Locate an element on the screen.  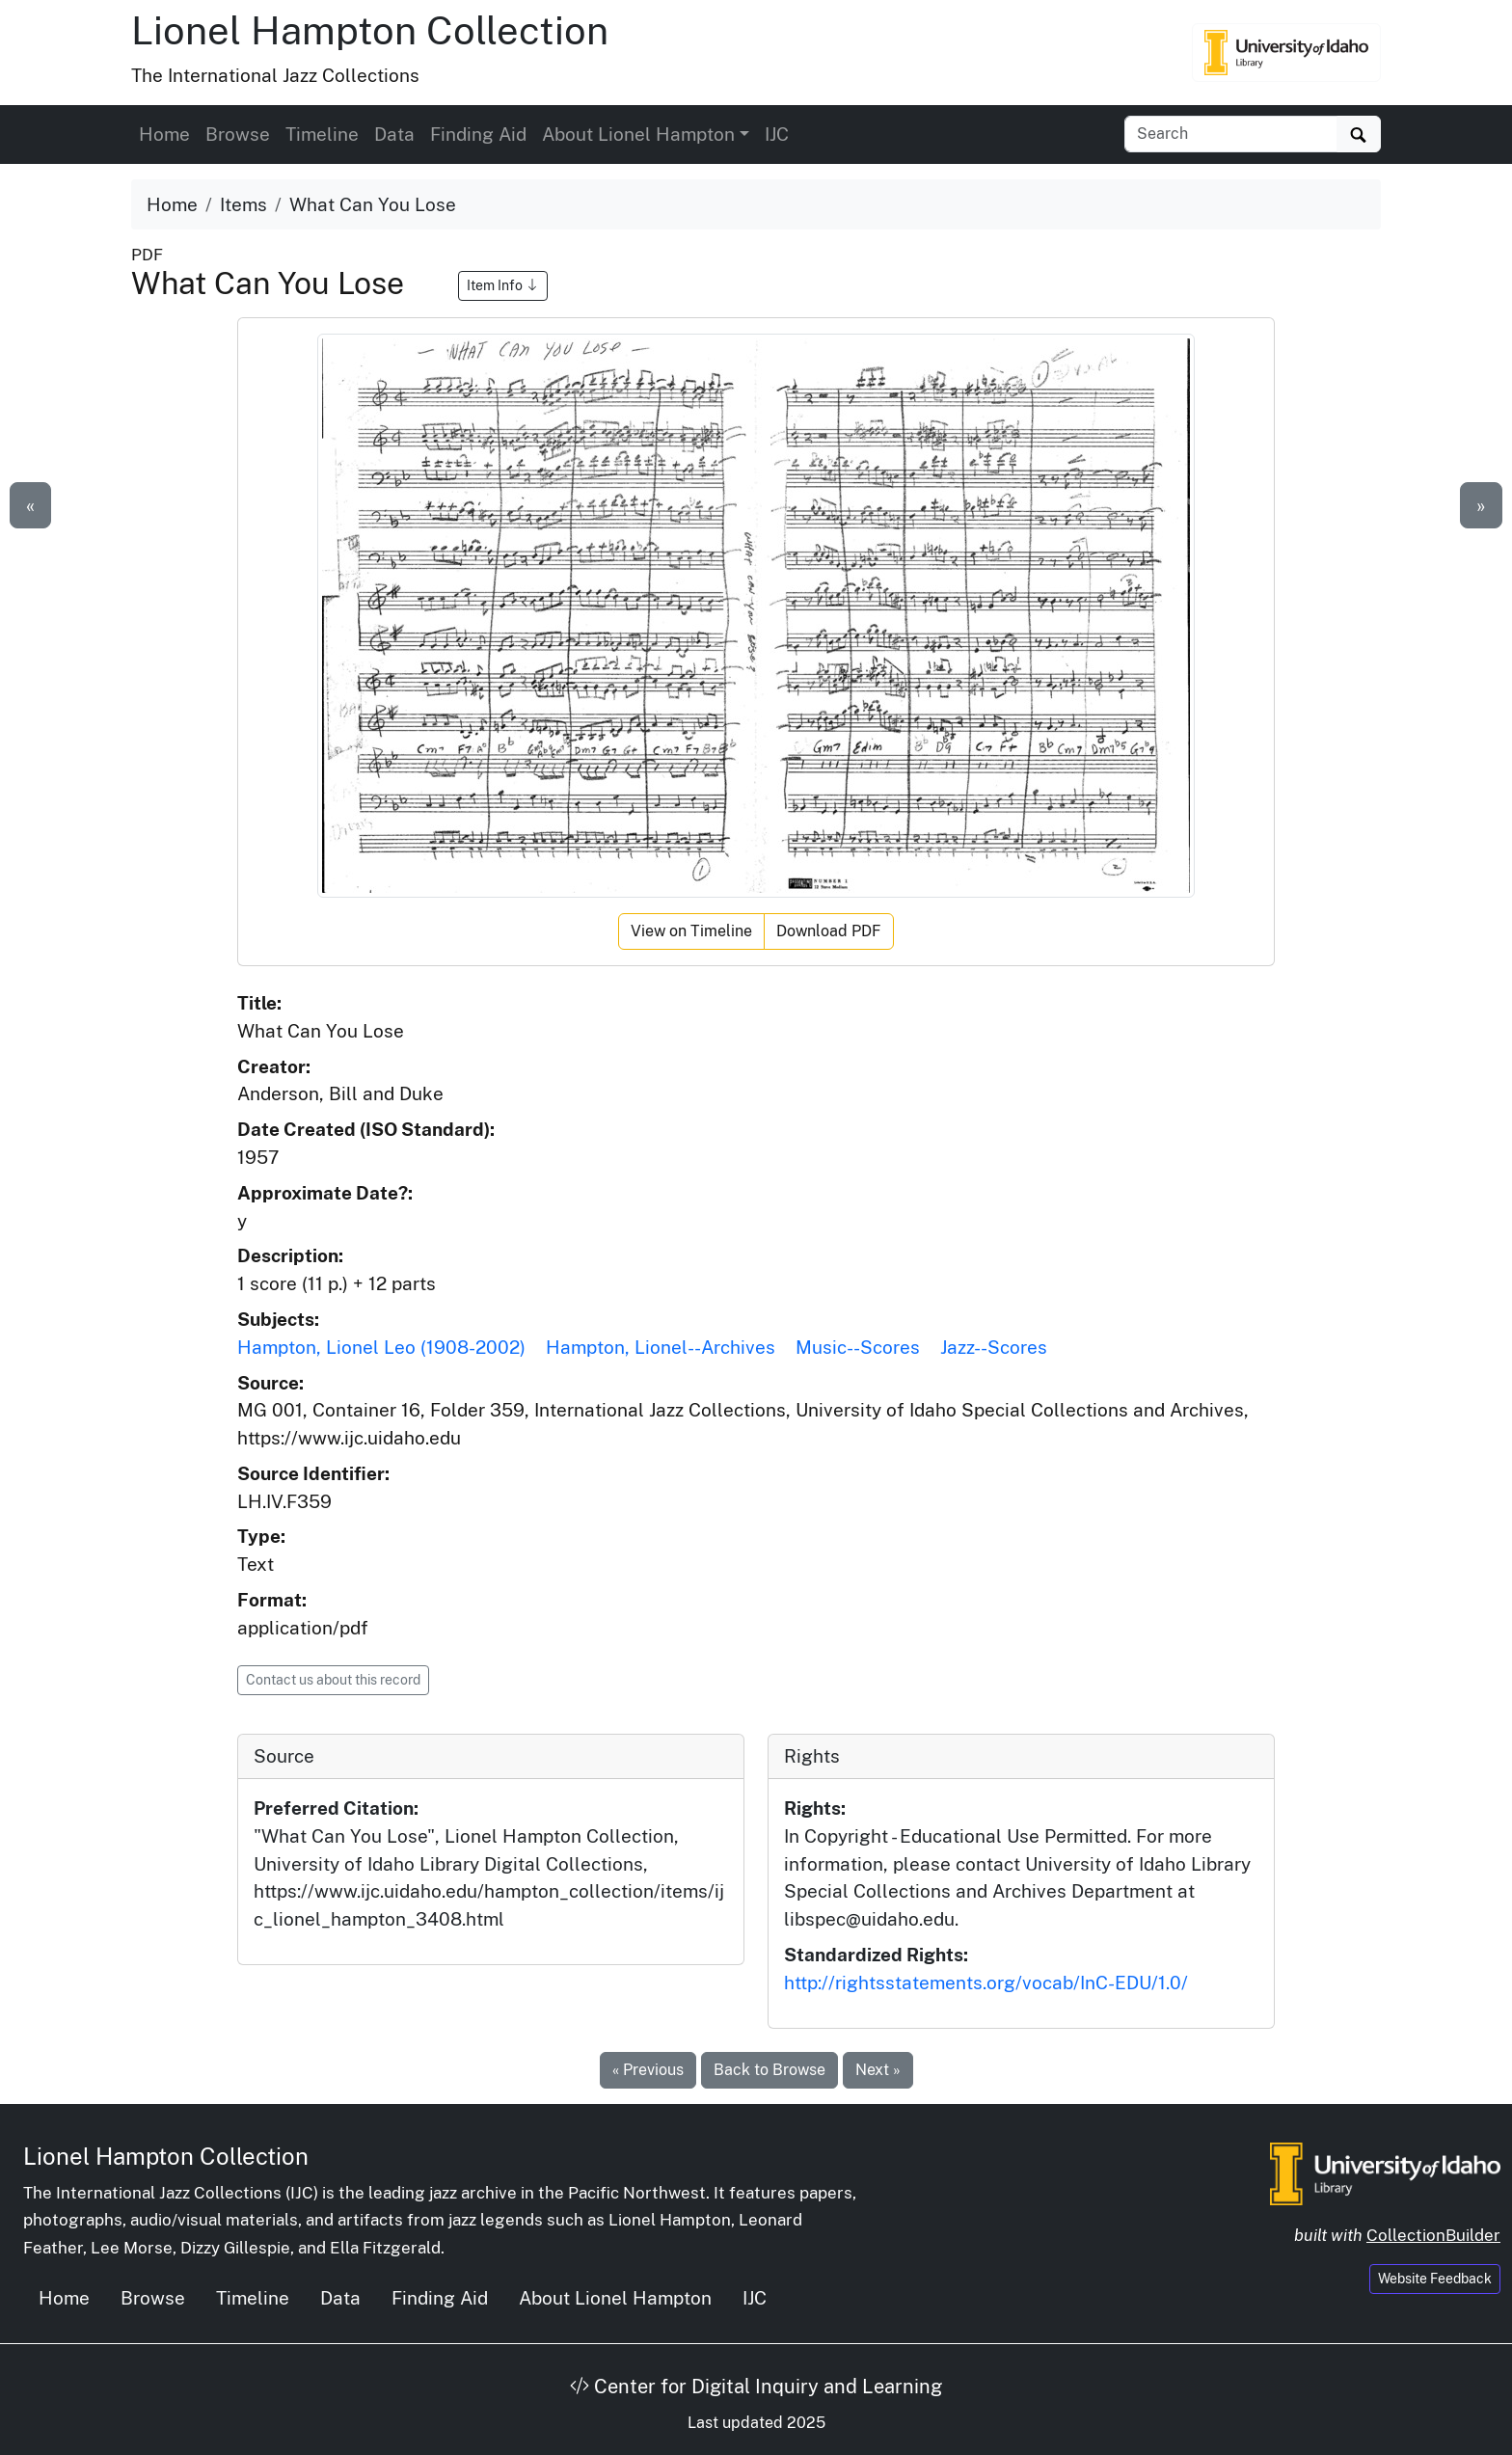
View on Timeline is located at coordinates (691, 931).